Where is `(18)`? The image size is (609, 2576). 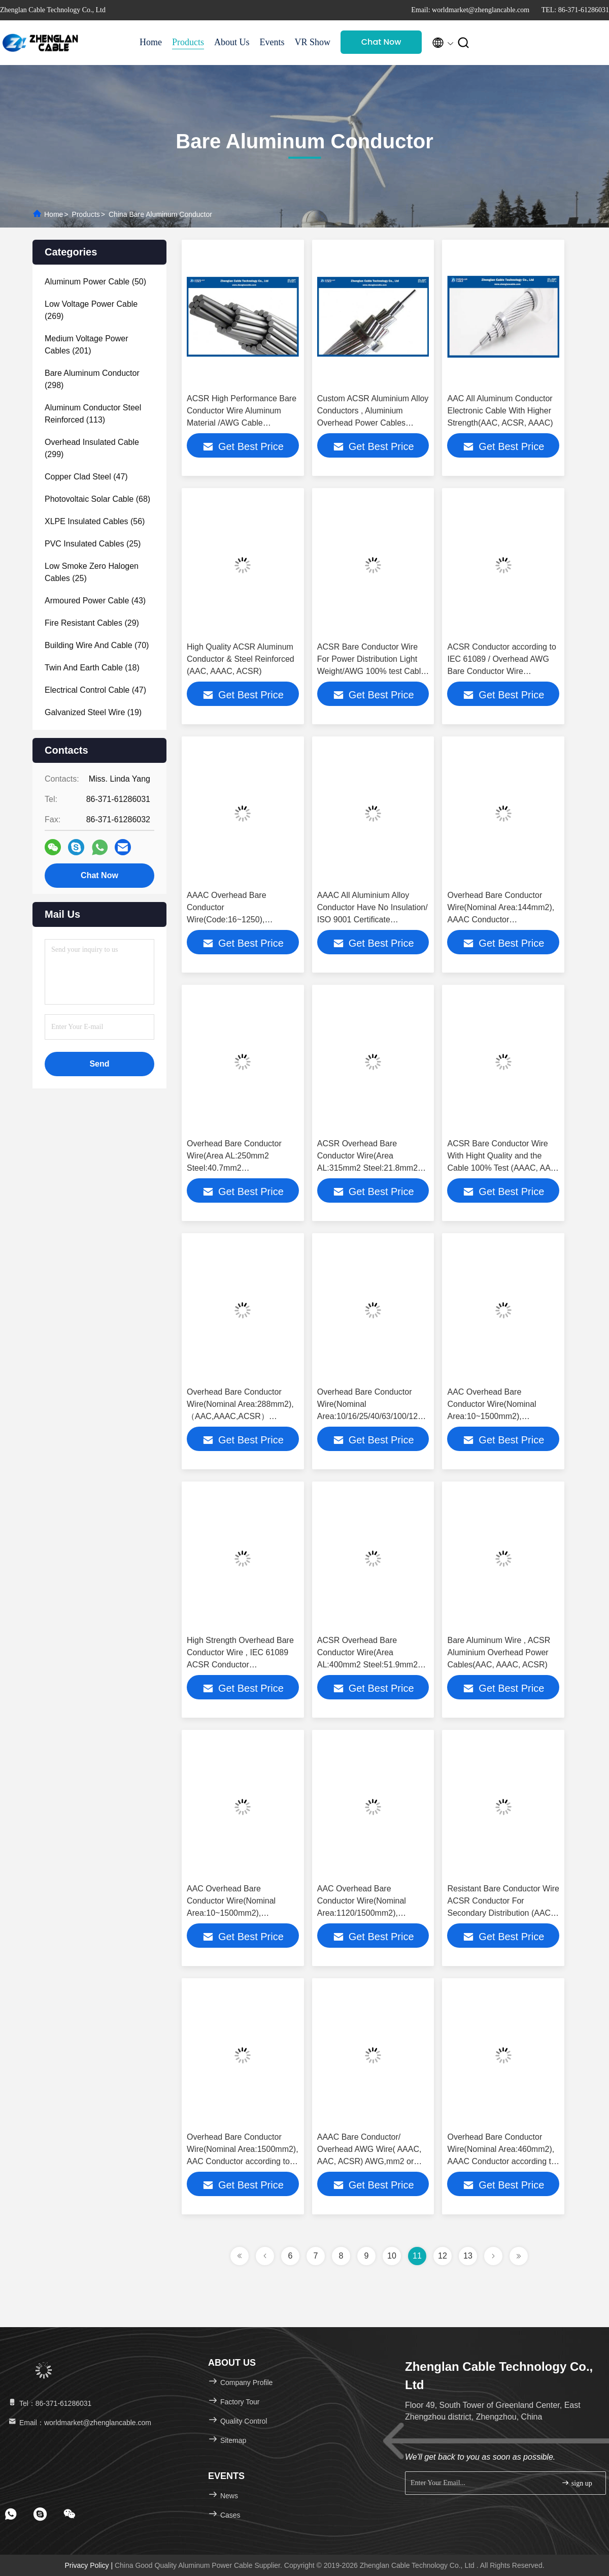
(18) is located at coordinates (92, 667).